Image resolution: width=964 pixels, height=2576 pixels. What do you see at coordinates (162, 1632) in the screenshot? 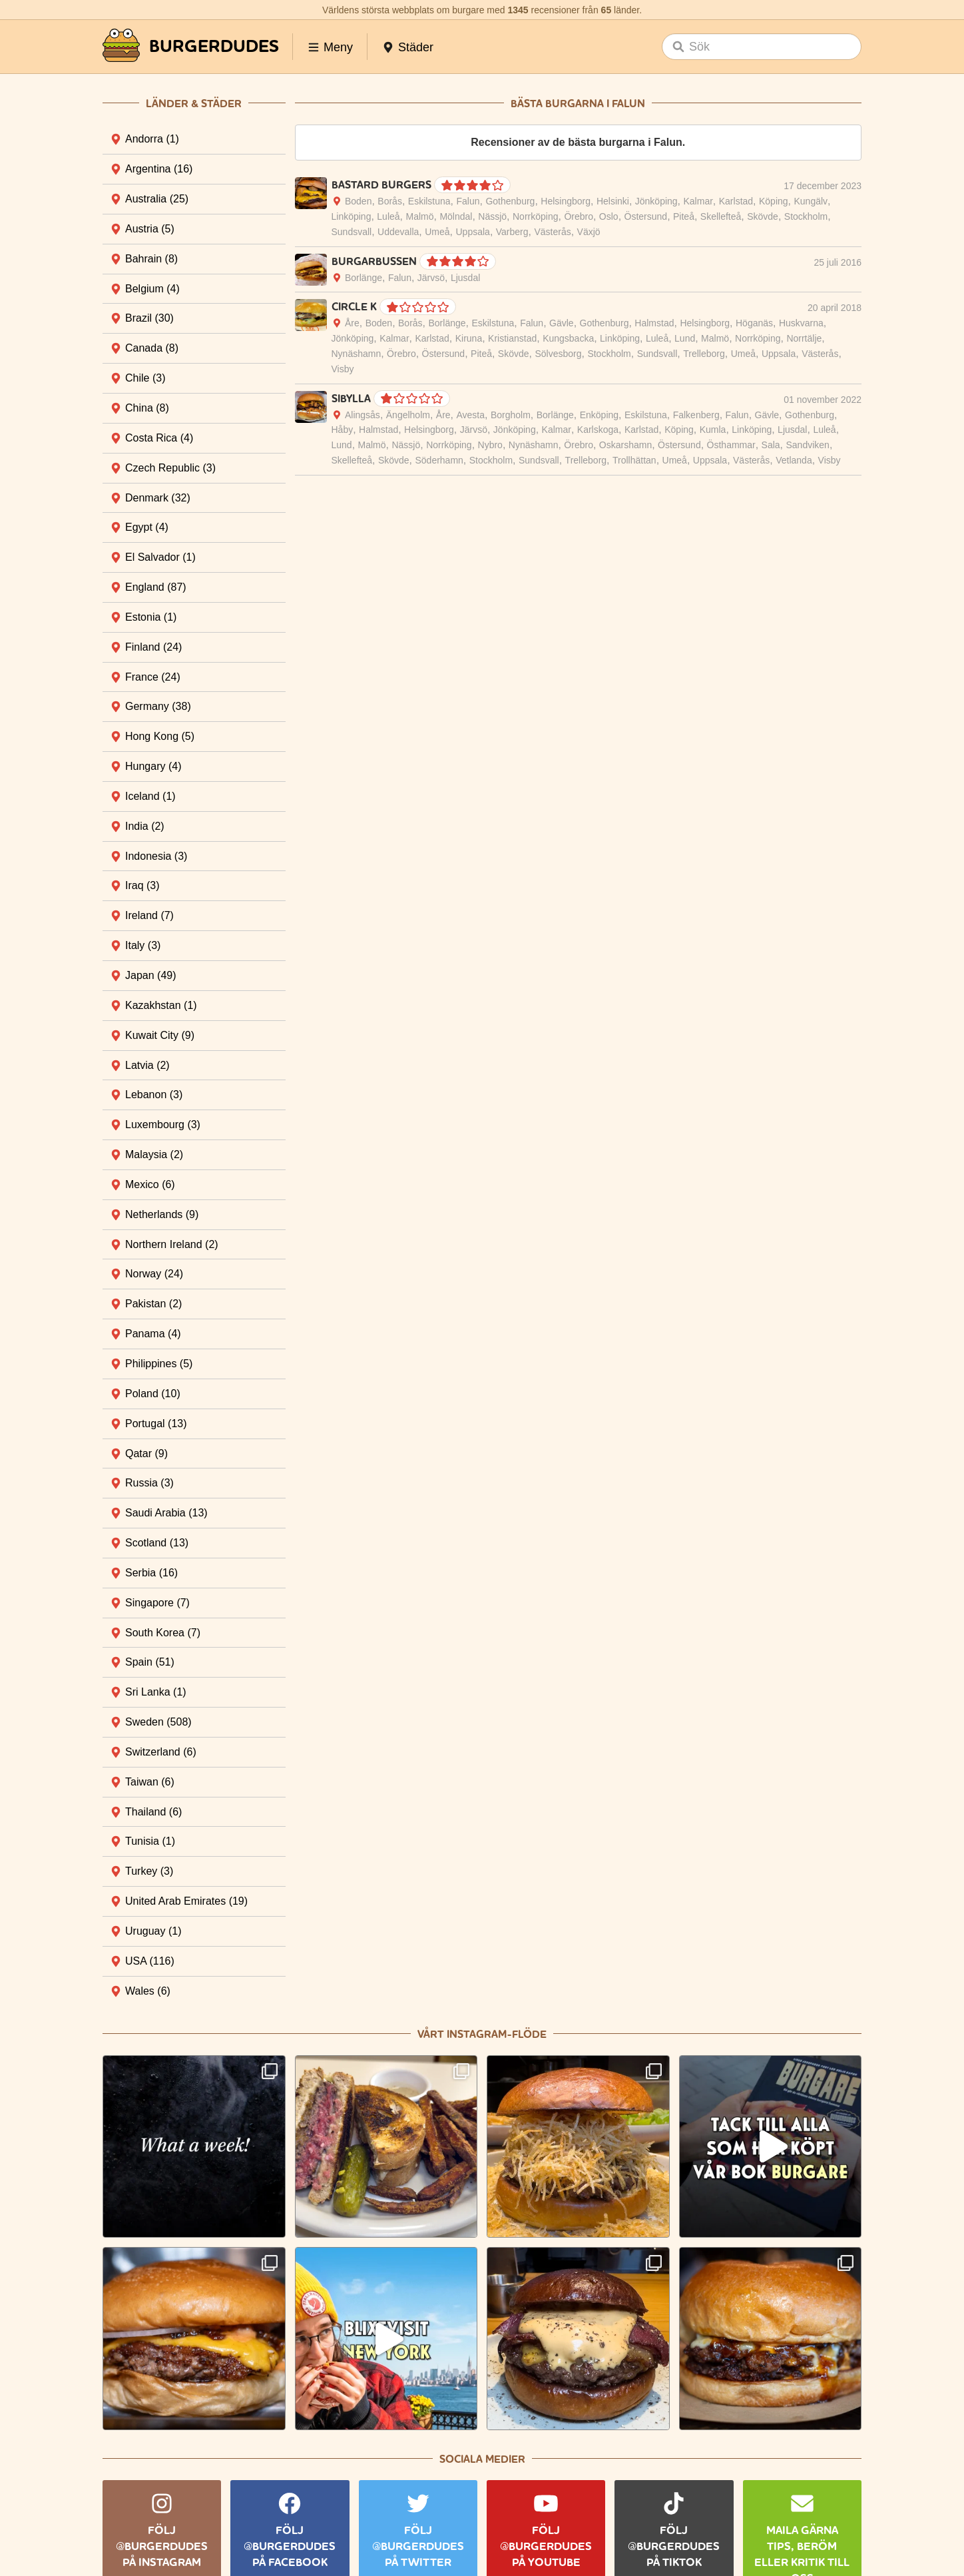
I see `South Korea [tab]` at bounding box center [162, 1632].